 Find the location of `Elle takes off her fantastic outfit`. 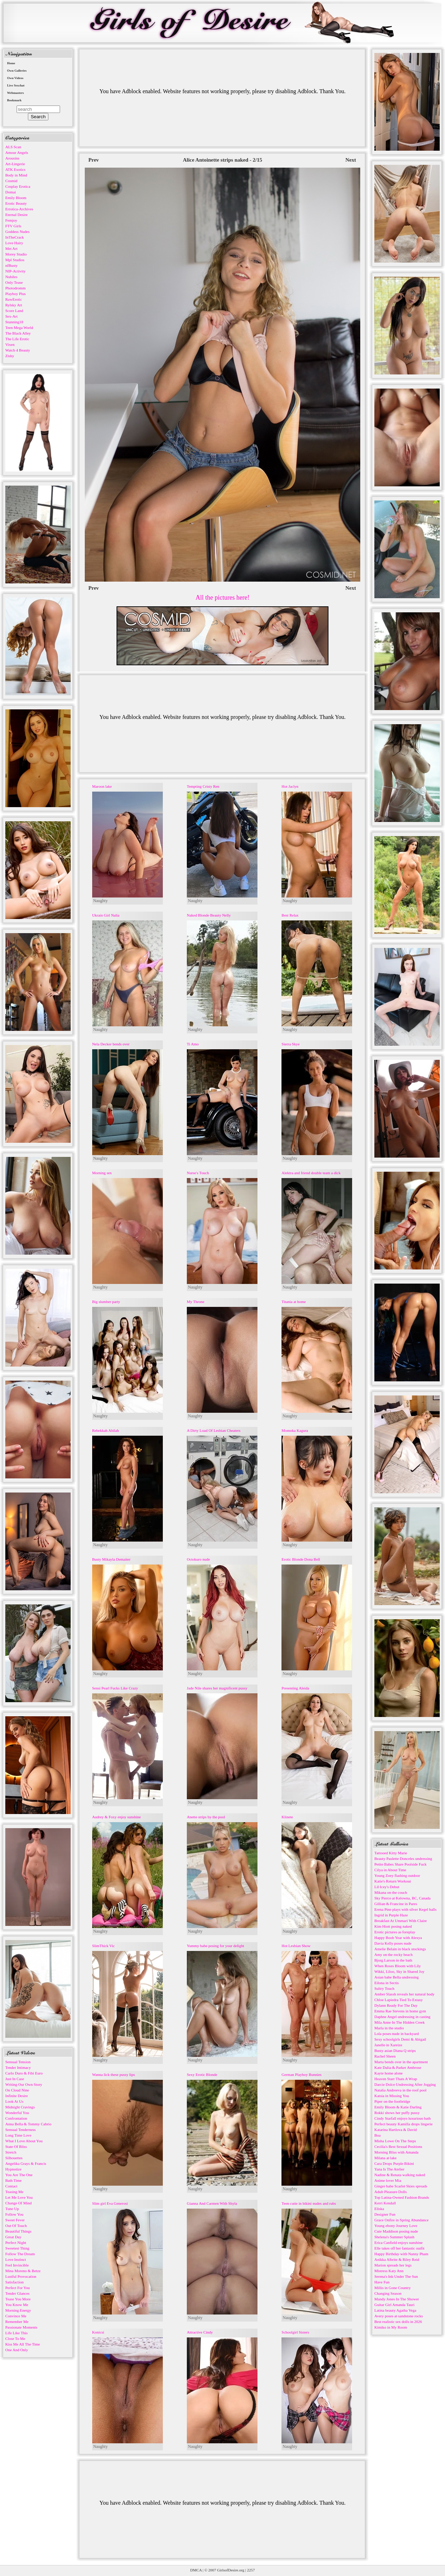

Elle takes off her fantastic outfit is located at coordinates (399, 2248).